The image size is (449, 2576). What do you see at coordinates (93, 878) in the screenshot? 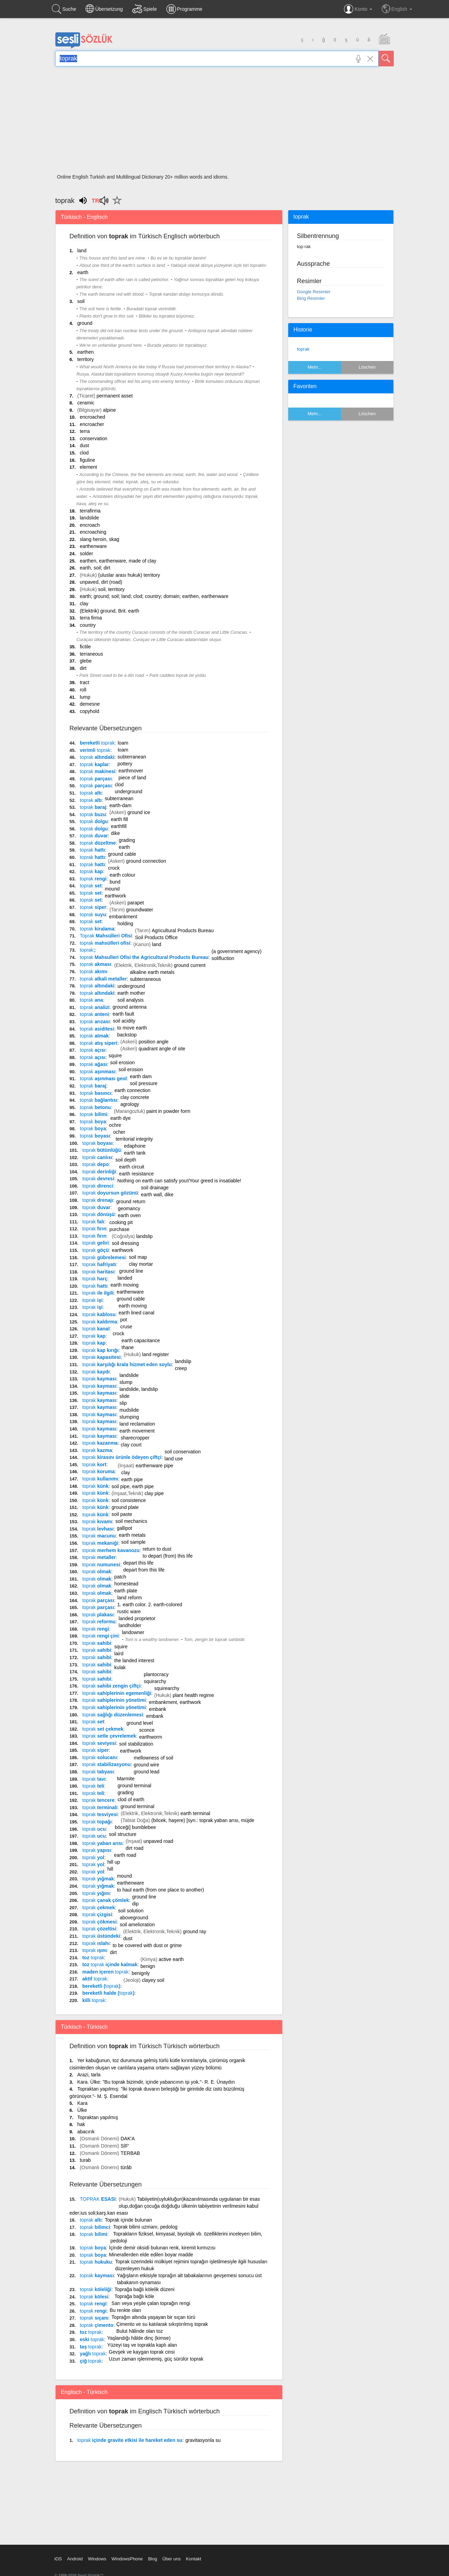
I see `rengi` at bounding box center [93, 878].